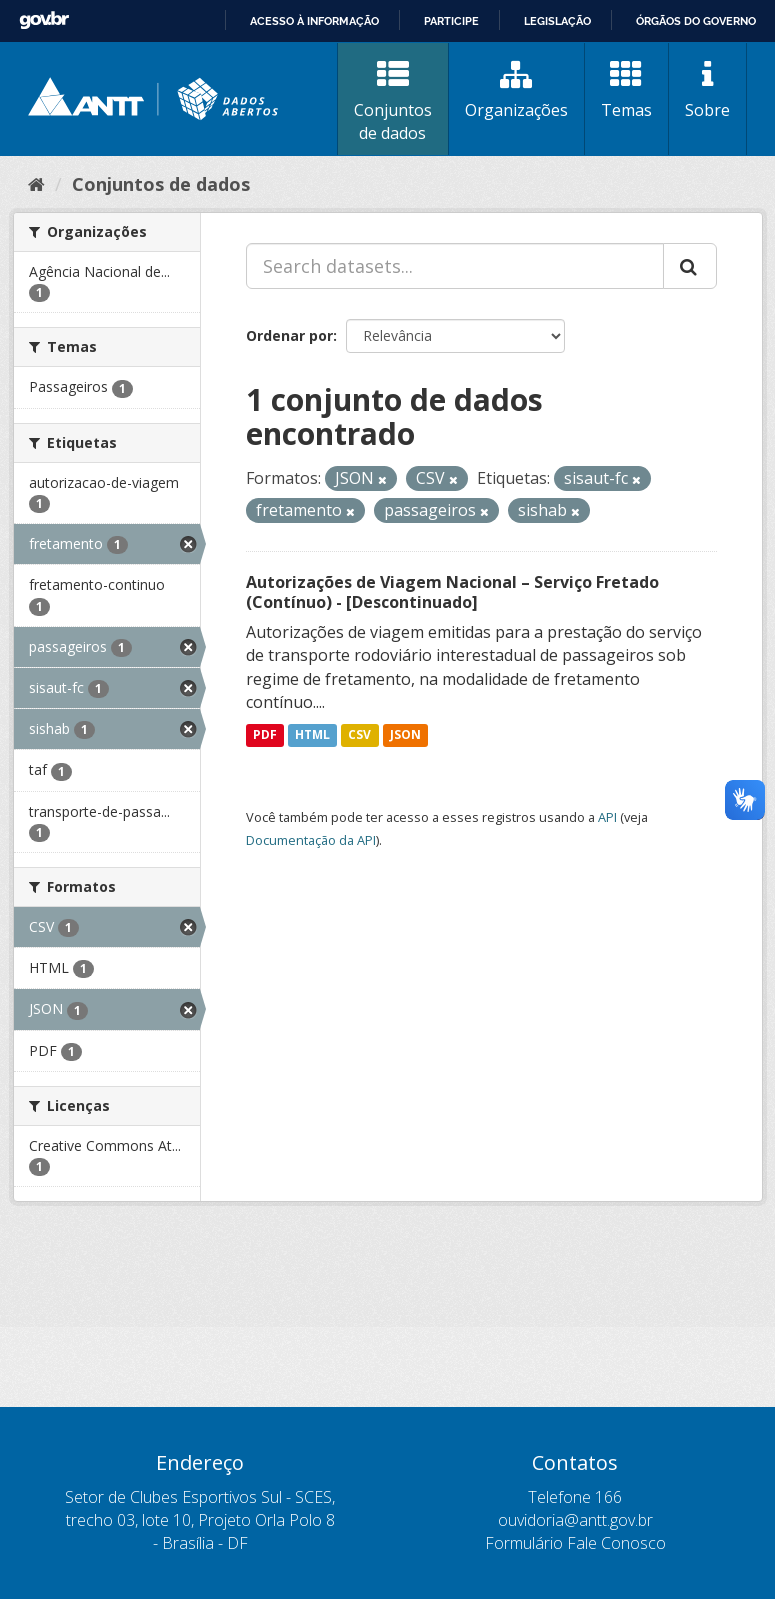  What do you see at coordinates (557, 21) in the screenshot?
I see `Legislação` at bounding box center [557, 21].